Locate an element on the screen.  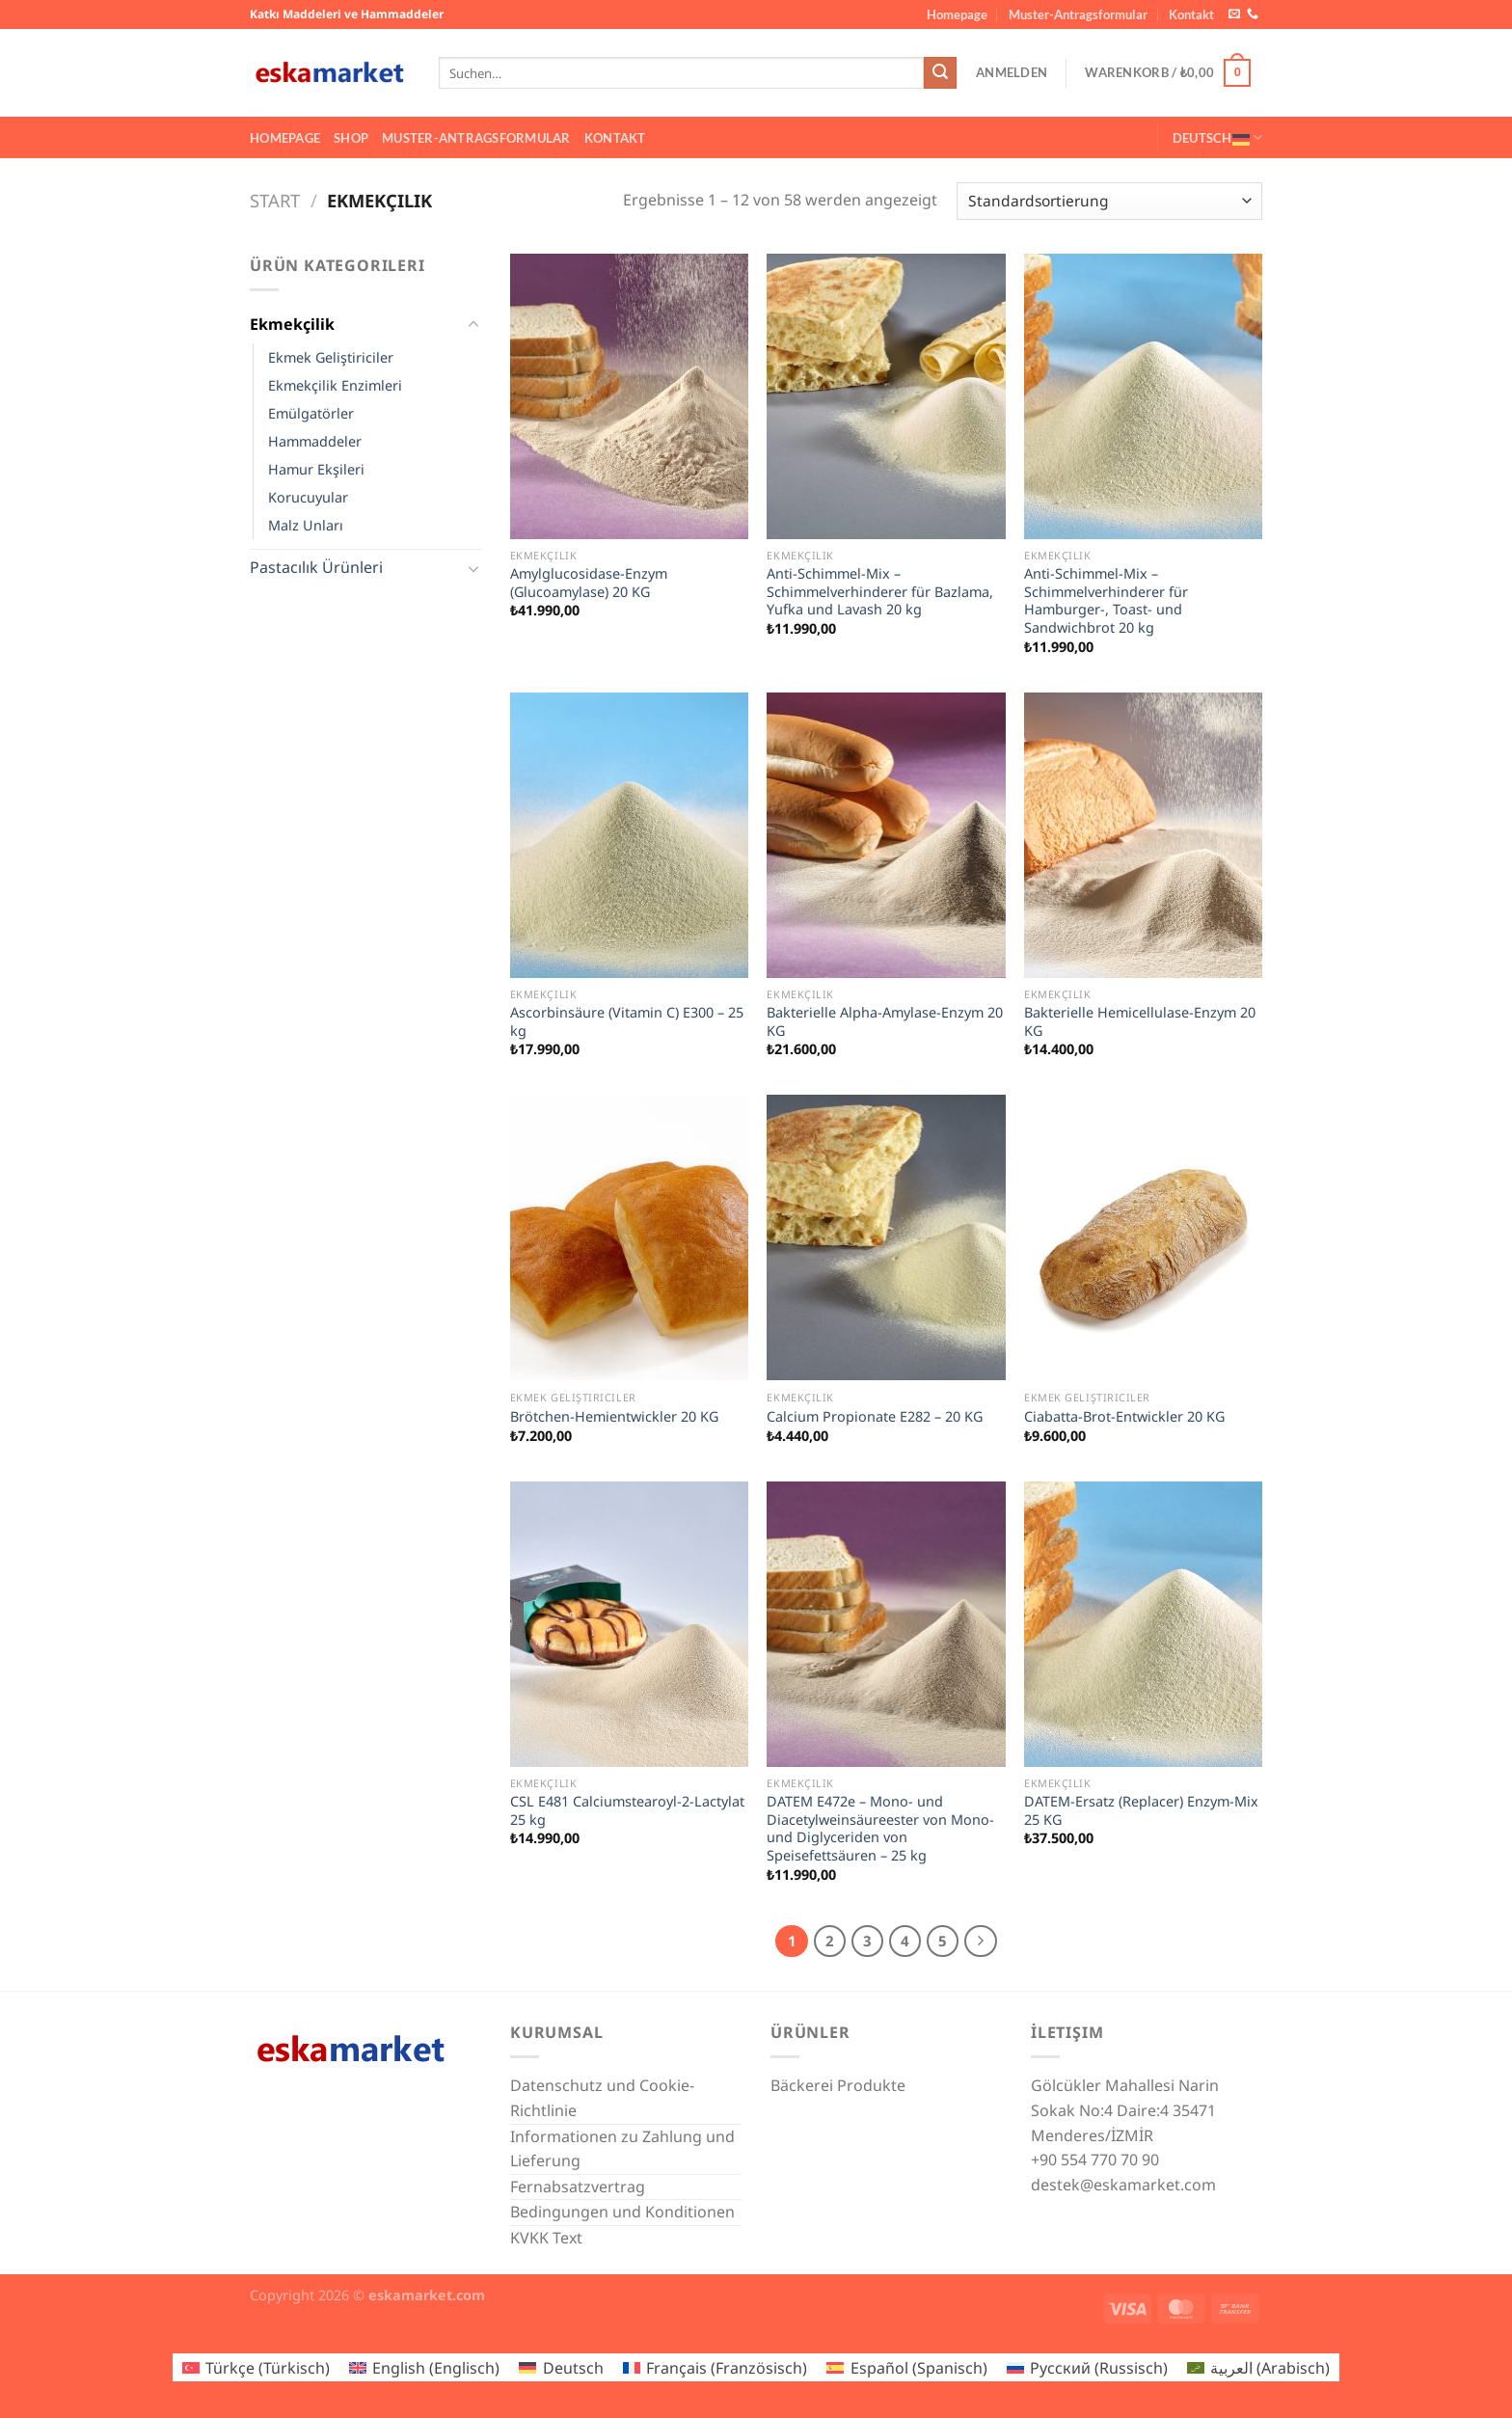
Pastacılık Ürünleri is located at coordinates (316, 567).